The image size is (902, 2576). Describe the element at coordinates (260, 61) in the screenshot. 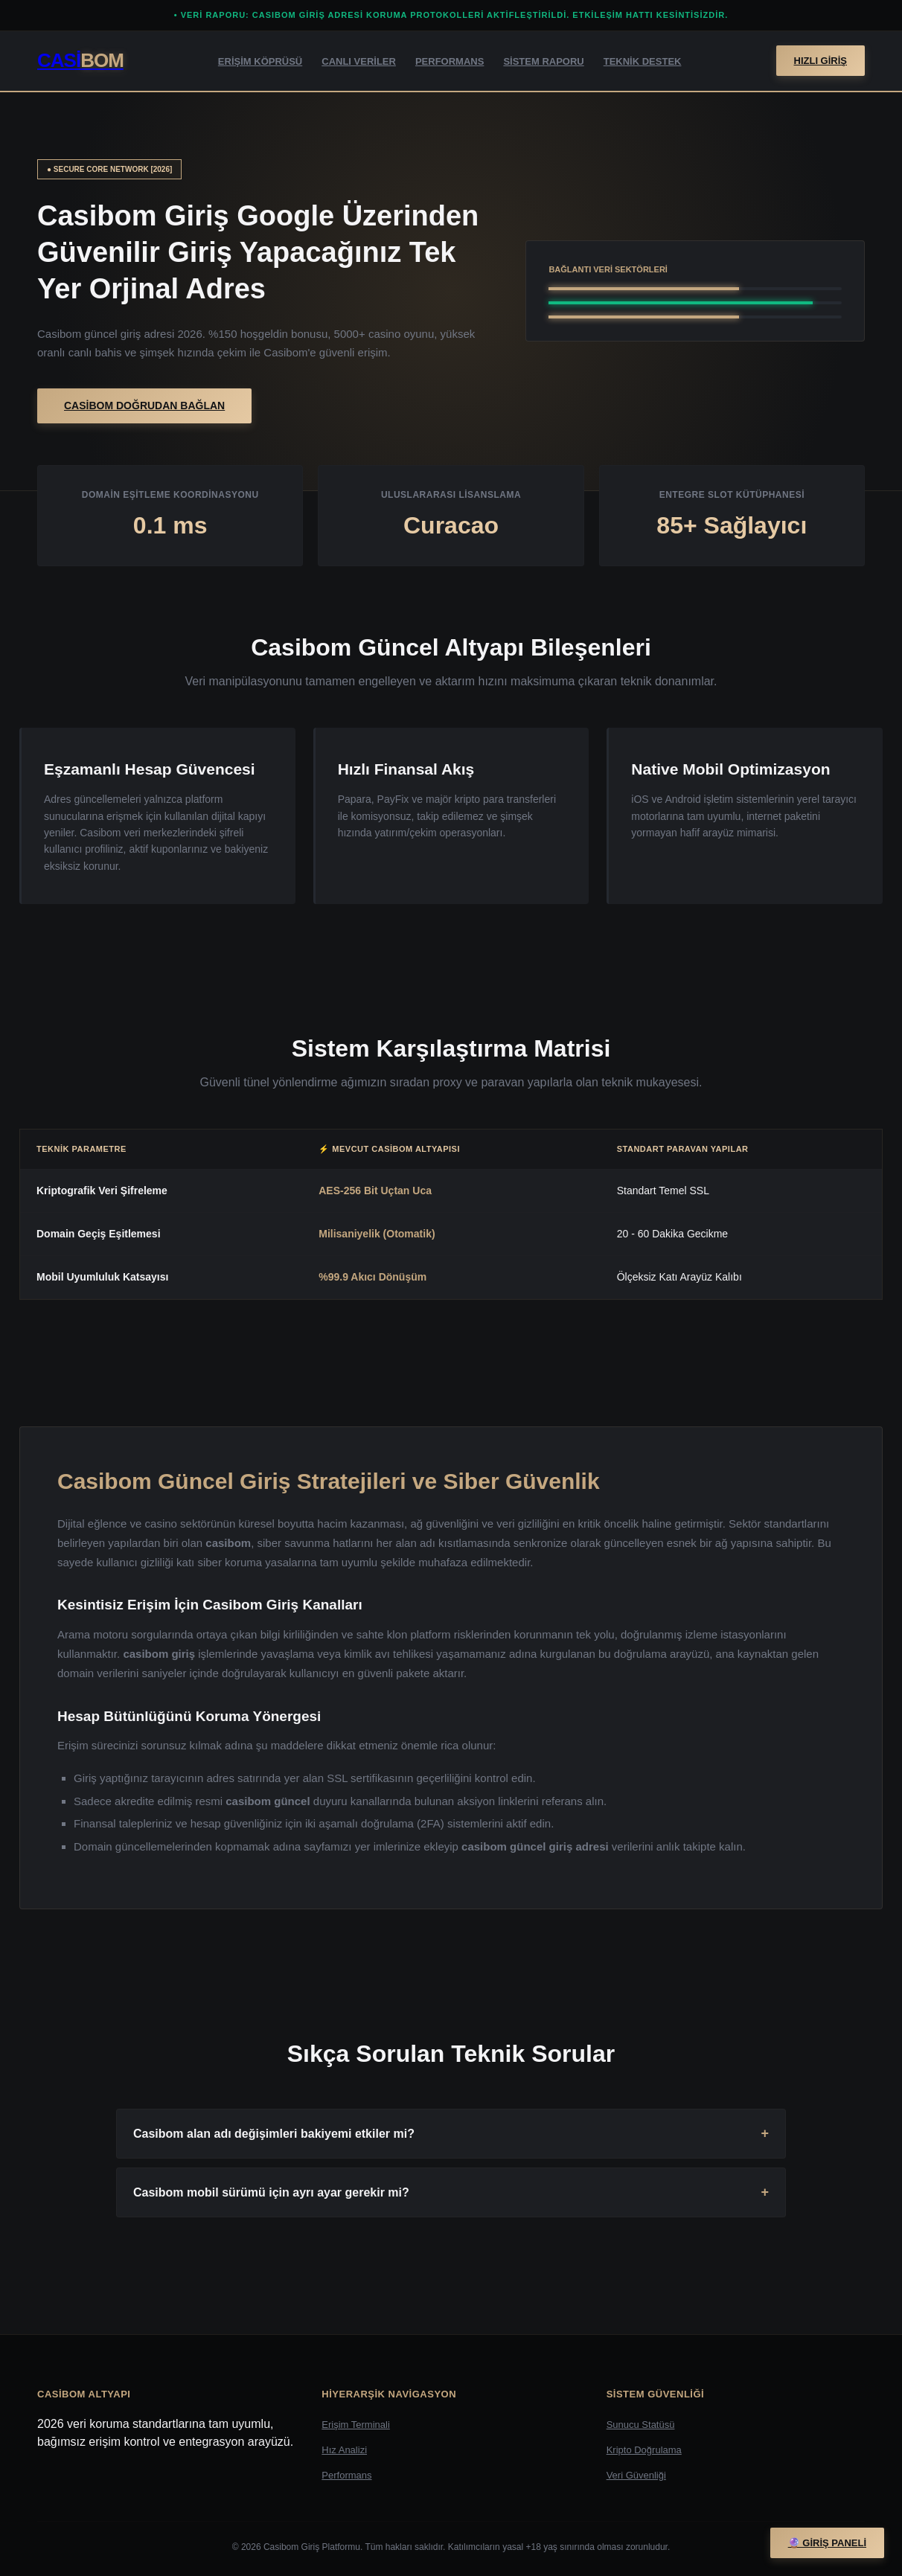

I see `Erişim Köprüsü` at that location.